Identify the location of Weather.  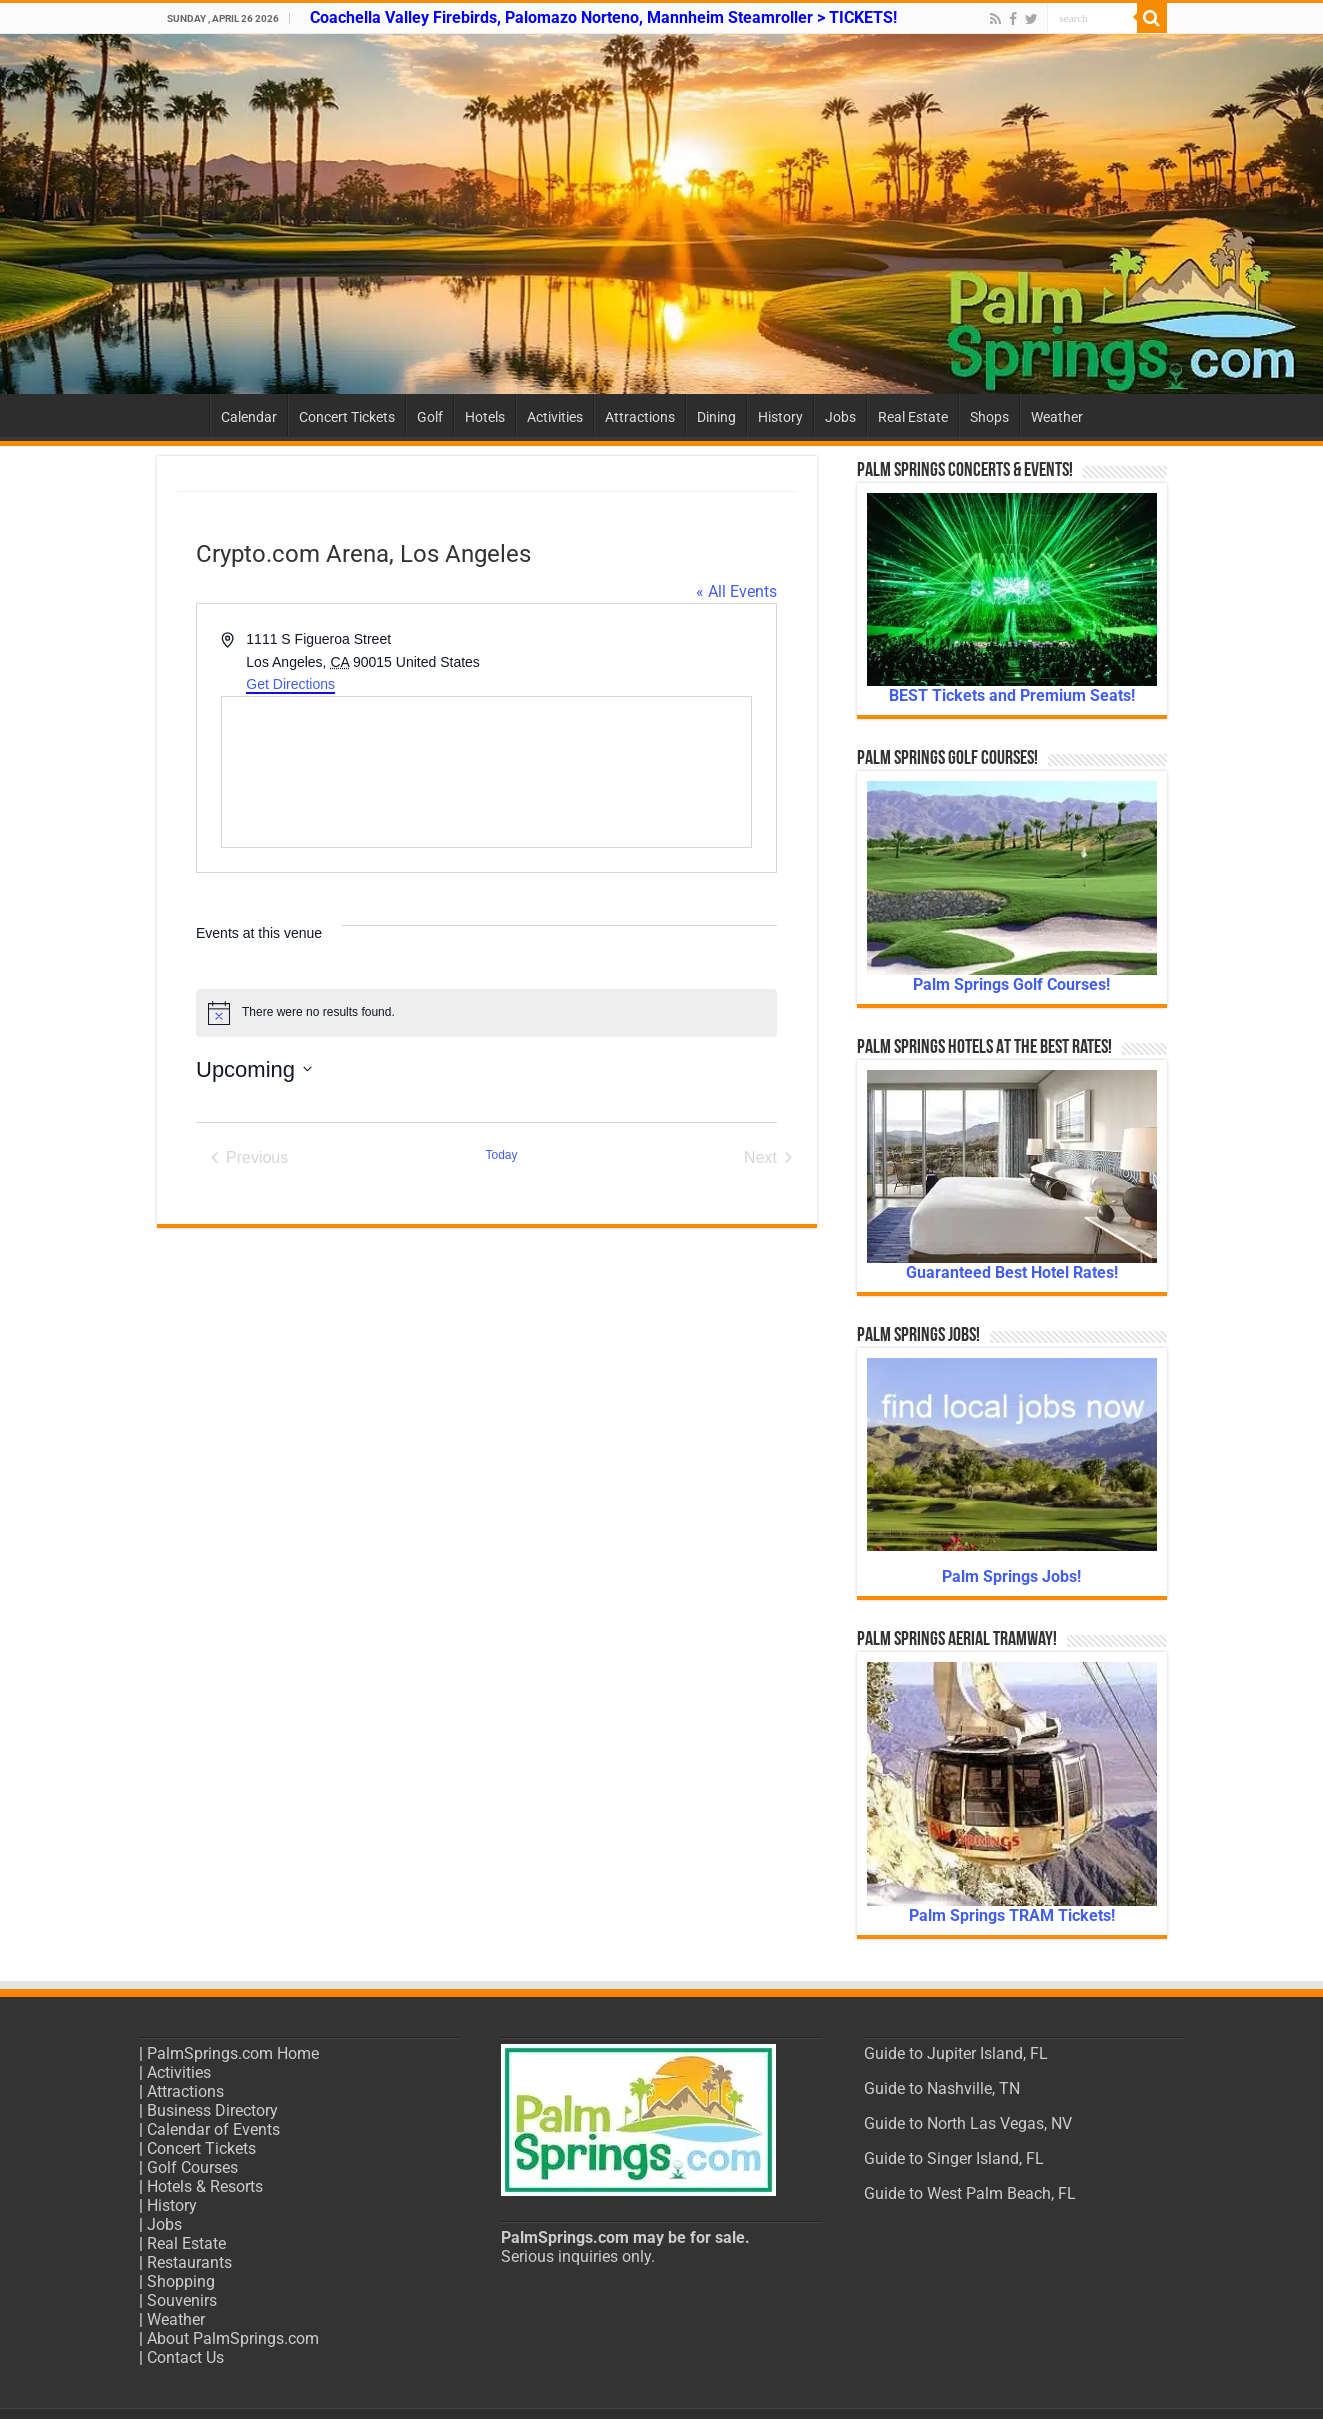
(1057, 417).